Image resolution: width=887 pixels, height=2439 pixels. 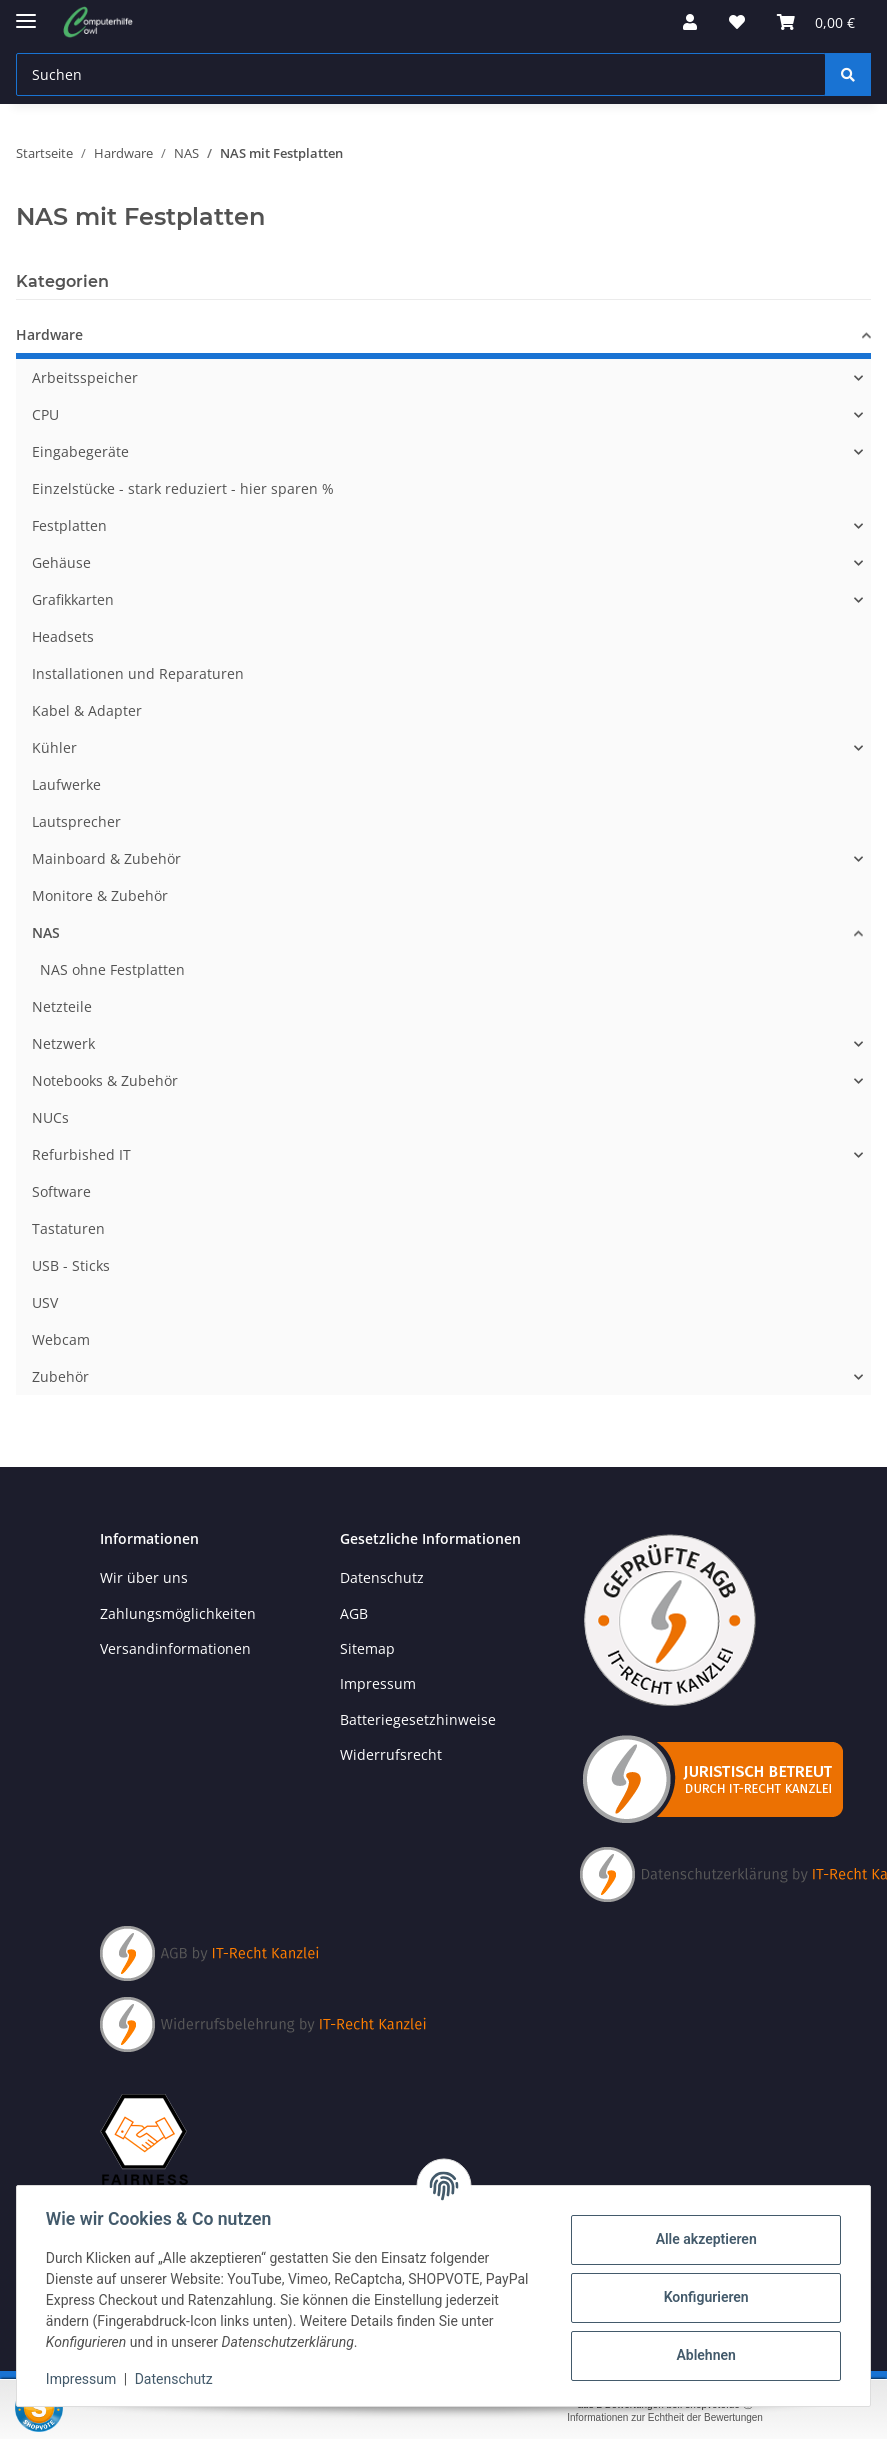 I want to click on Lautsprecher, so click(x=76, y=821).